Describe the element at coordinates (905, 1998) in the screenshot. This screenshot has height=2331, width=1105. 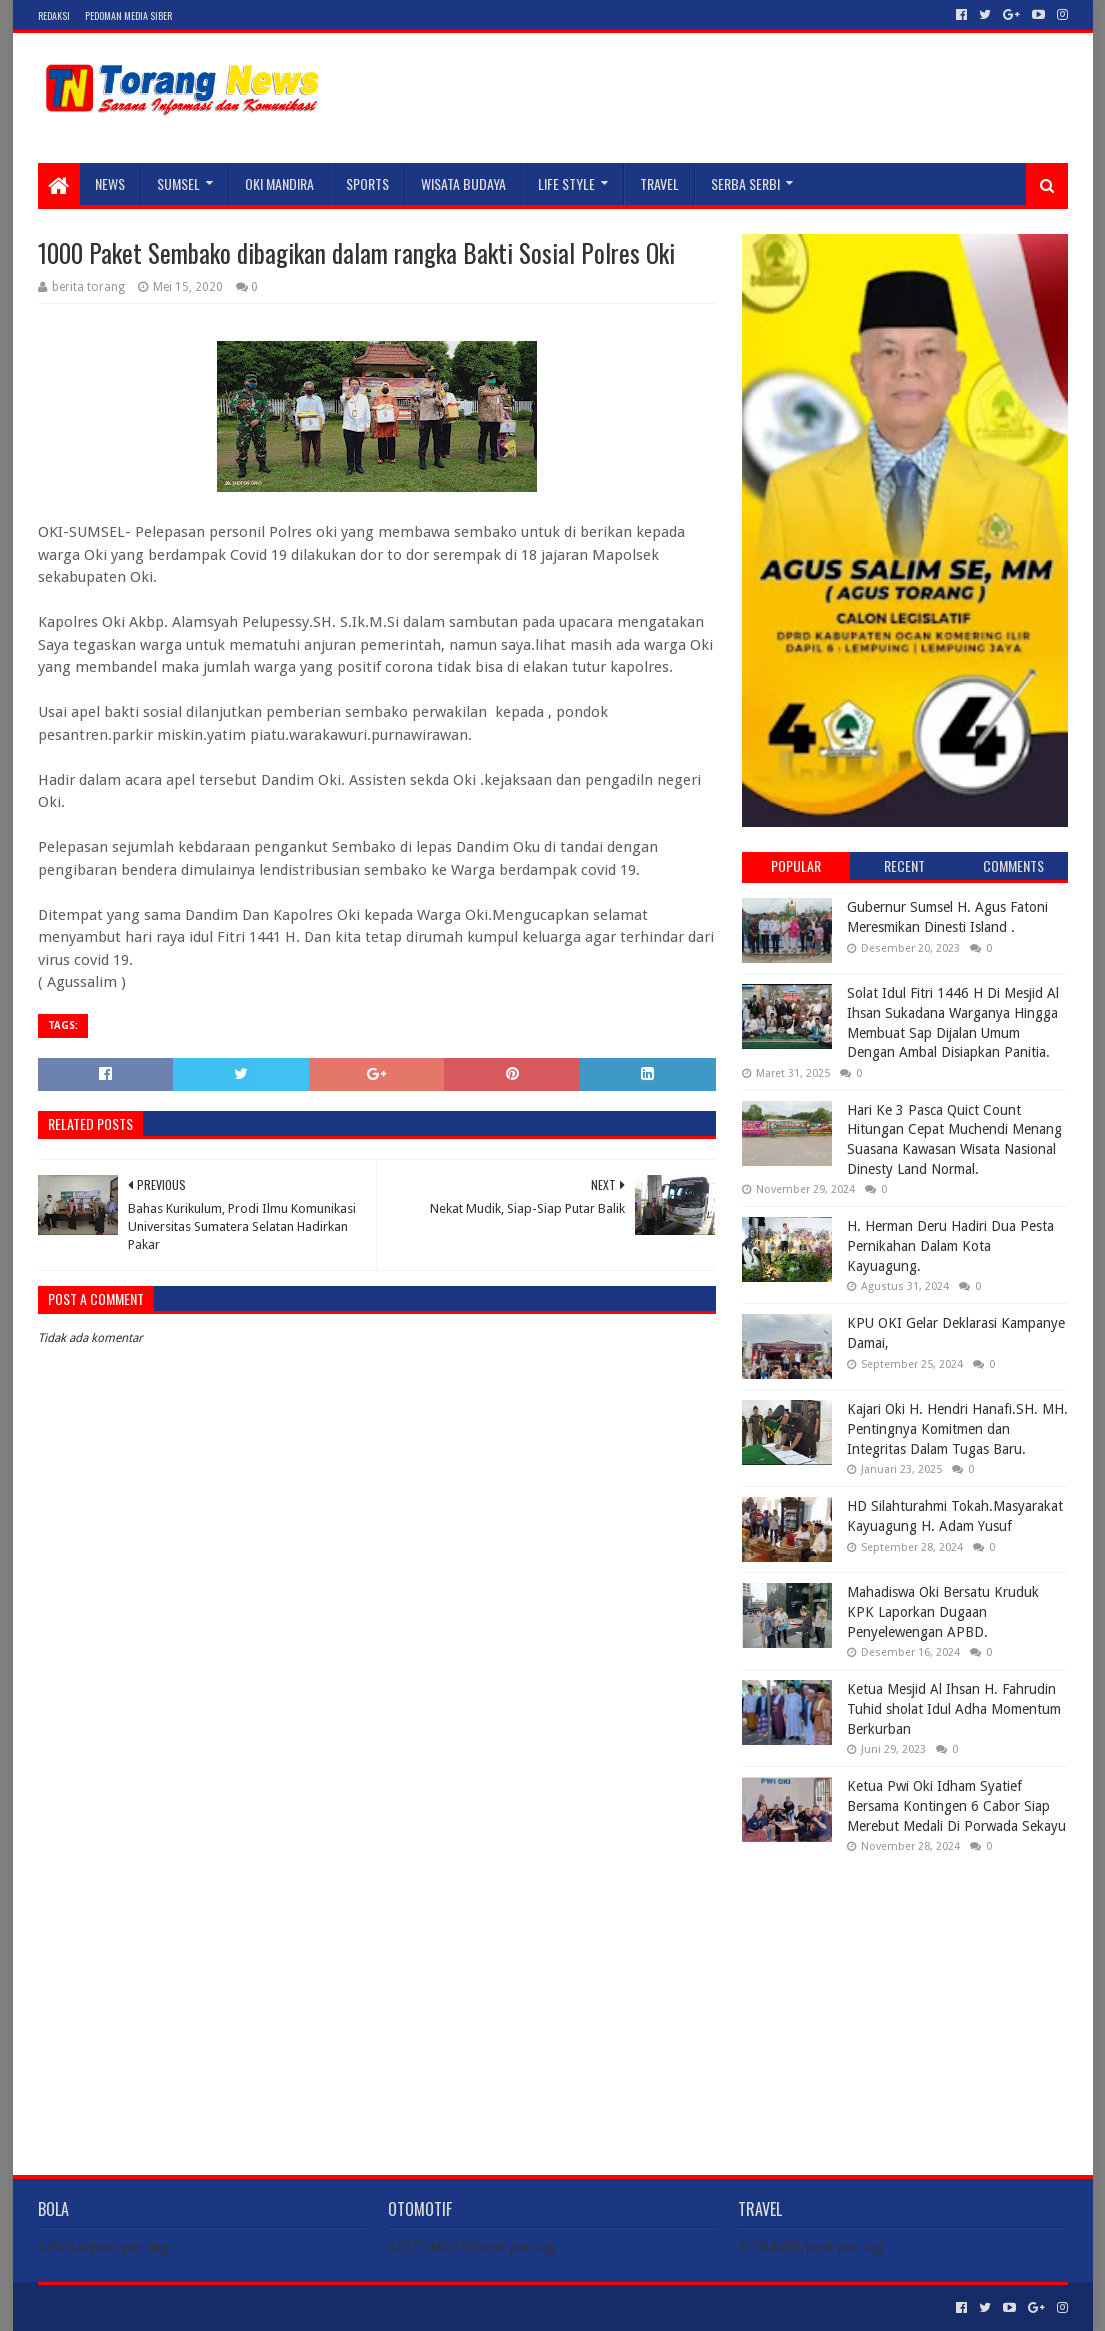
I see `[Advertisement]` at that location.